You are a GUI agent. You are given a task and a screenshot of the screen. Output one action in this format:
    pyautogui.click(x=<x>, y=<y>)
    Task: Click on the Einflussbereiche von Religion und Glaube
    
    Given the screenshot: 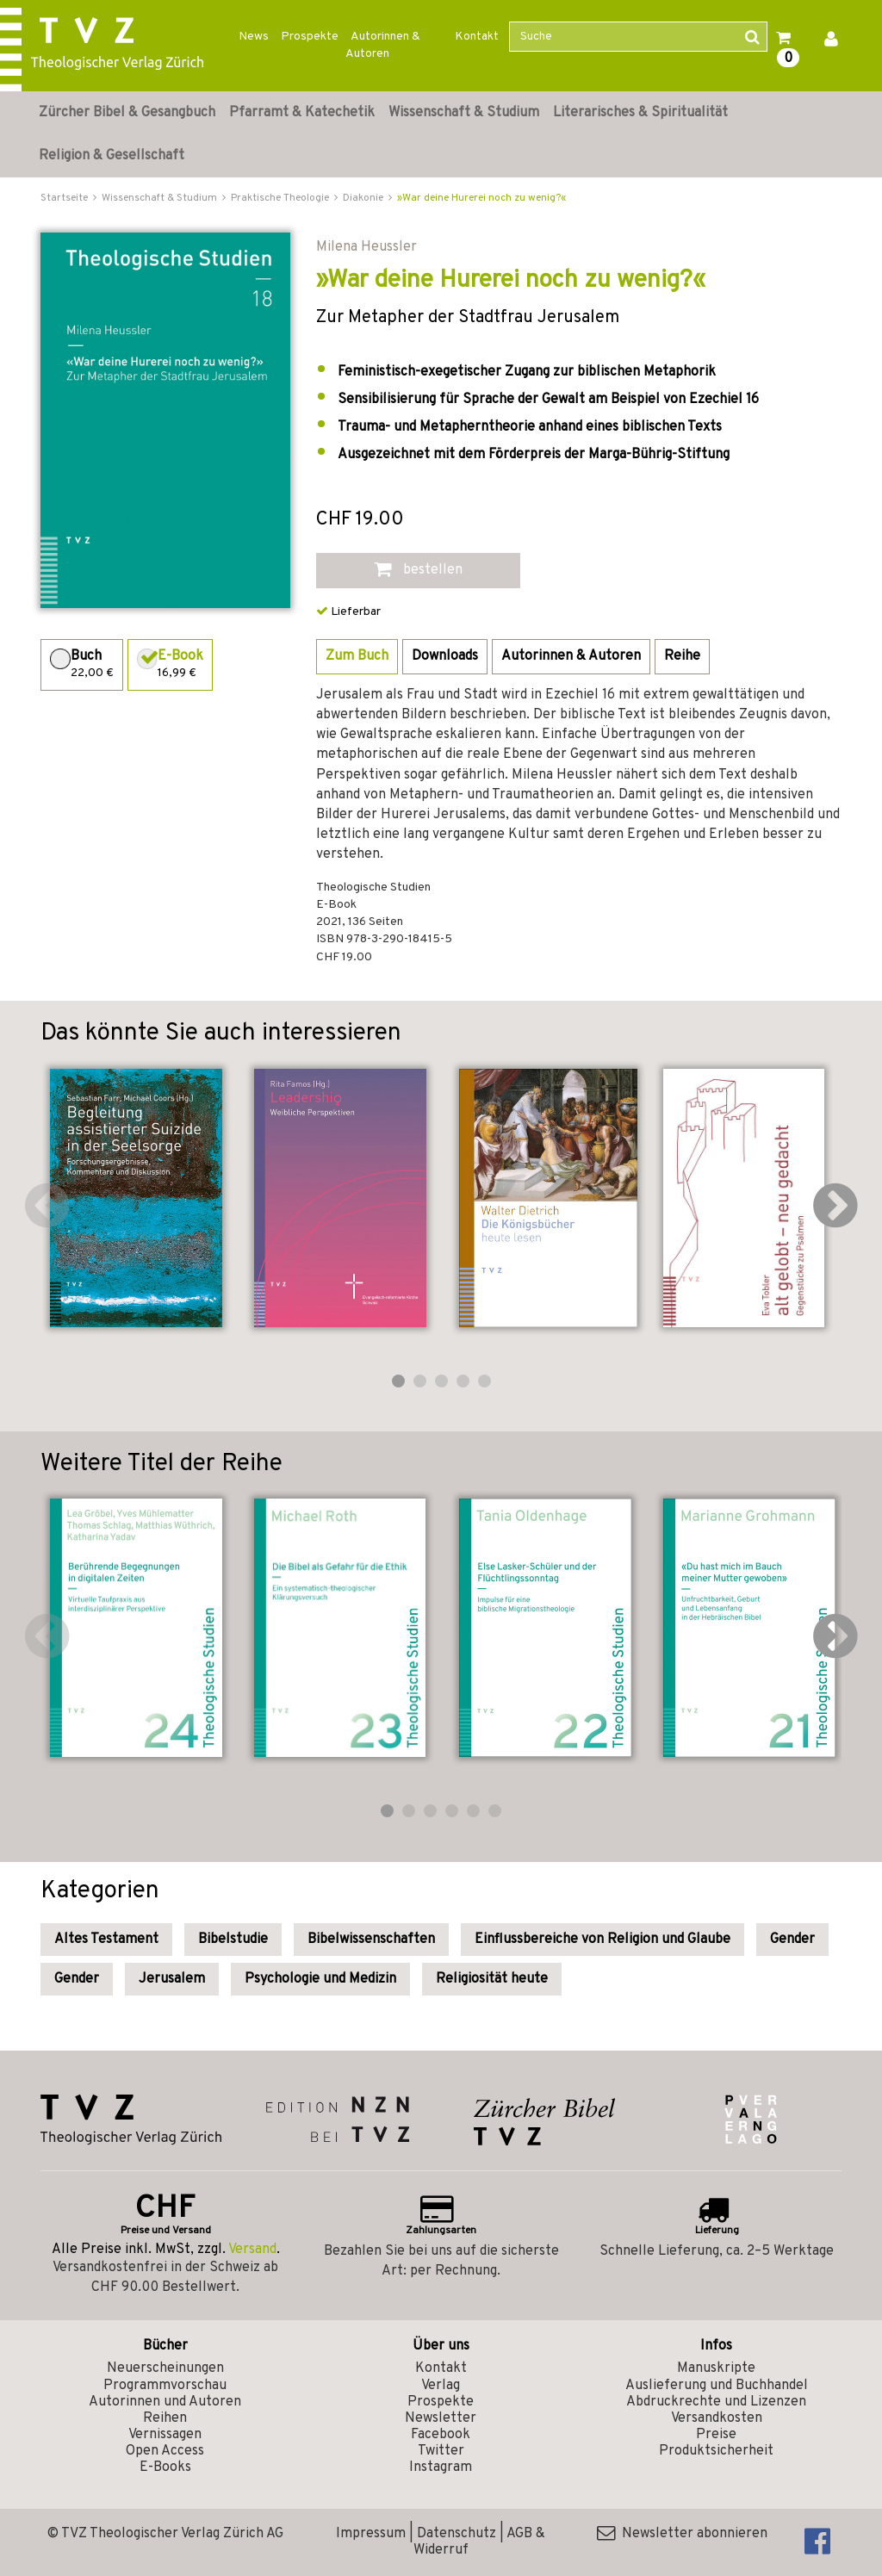 What is the action you would take?
    pyautogui.click(x=602, y=1939)
    